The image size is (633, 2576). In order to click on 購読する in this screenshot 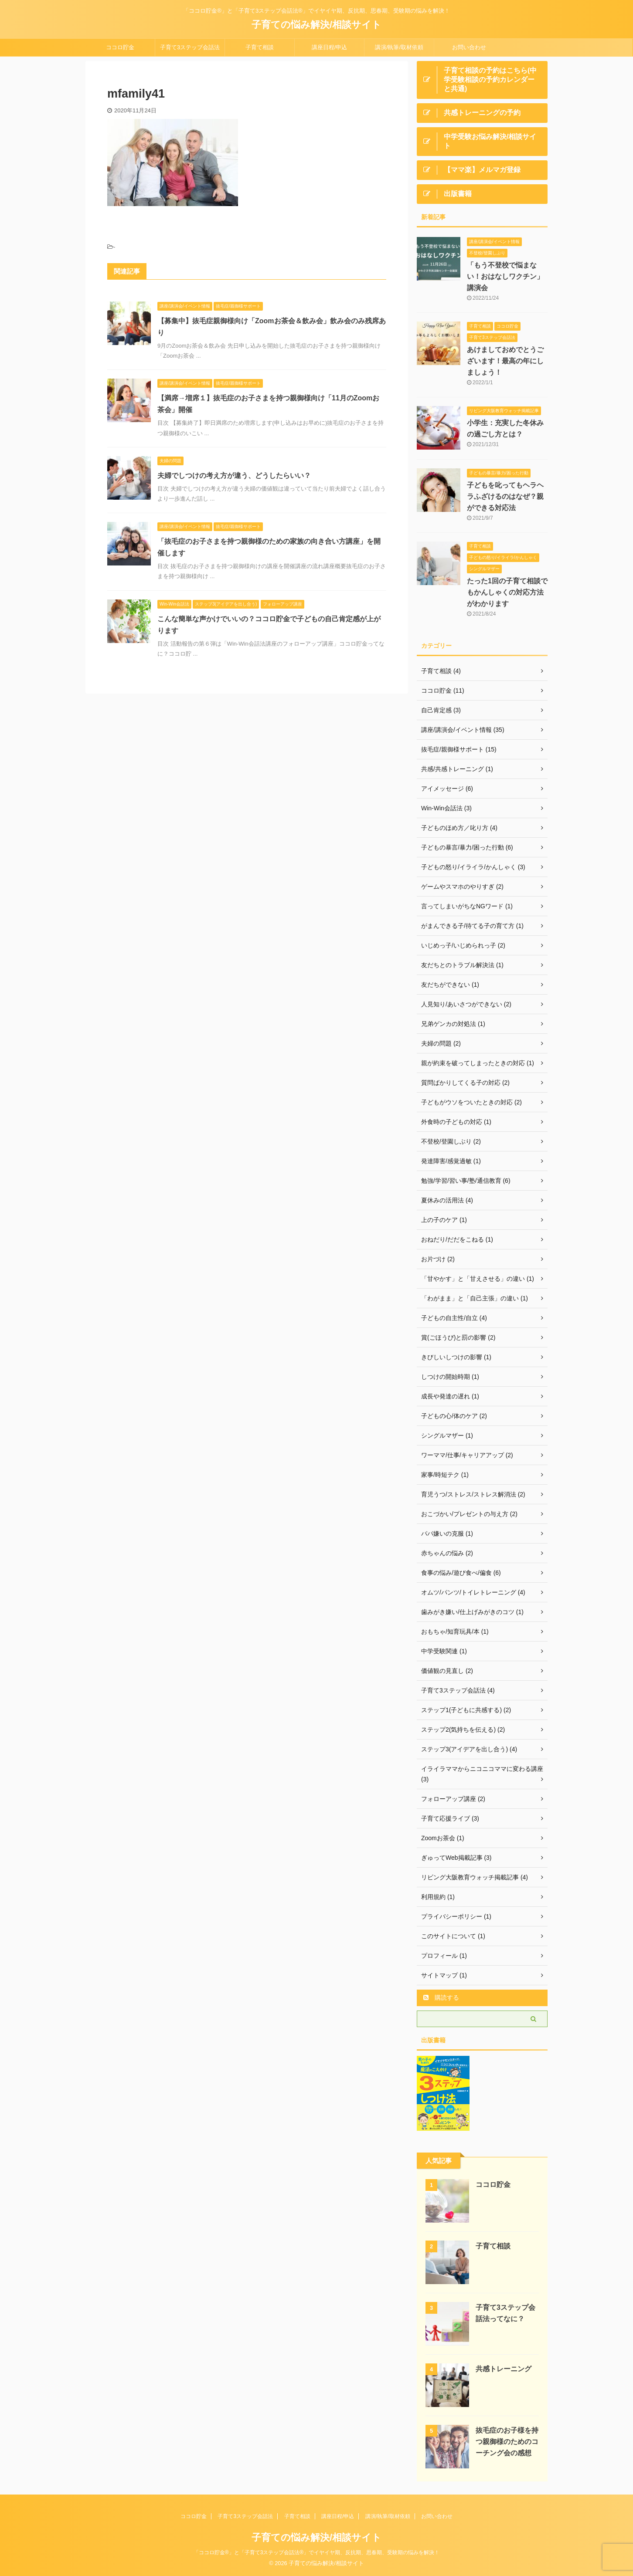, I will do `click(441, 1997)`.